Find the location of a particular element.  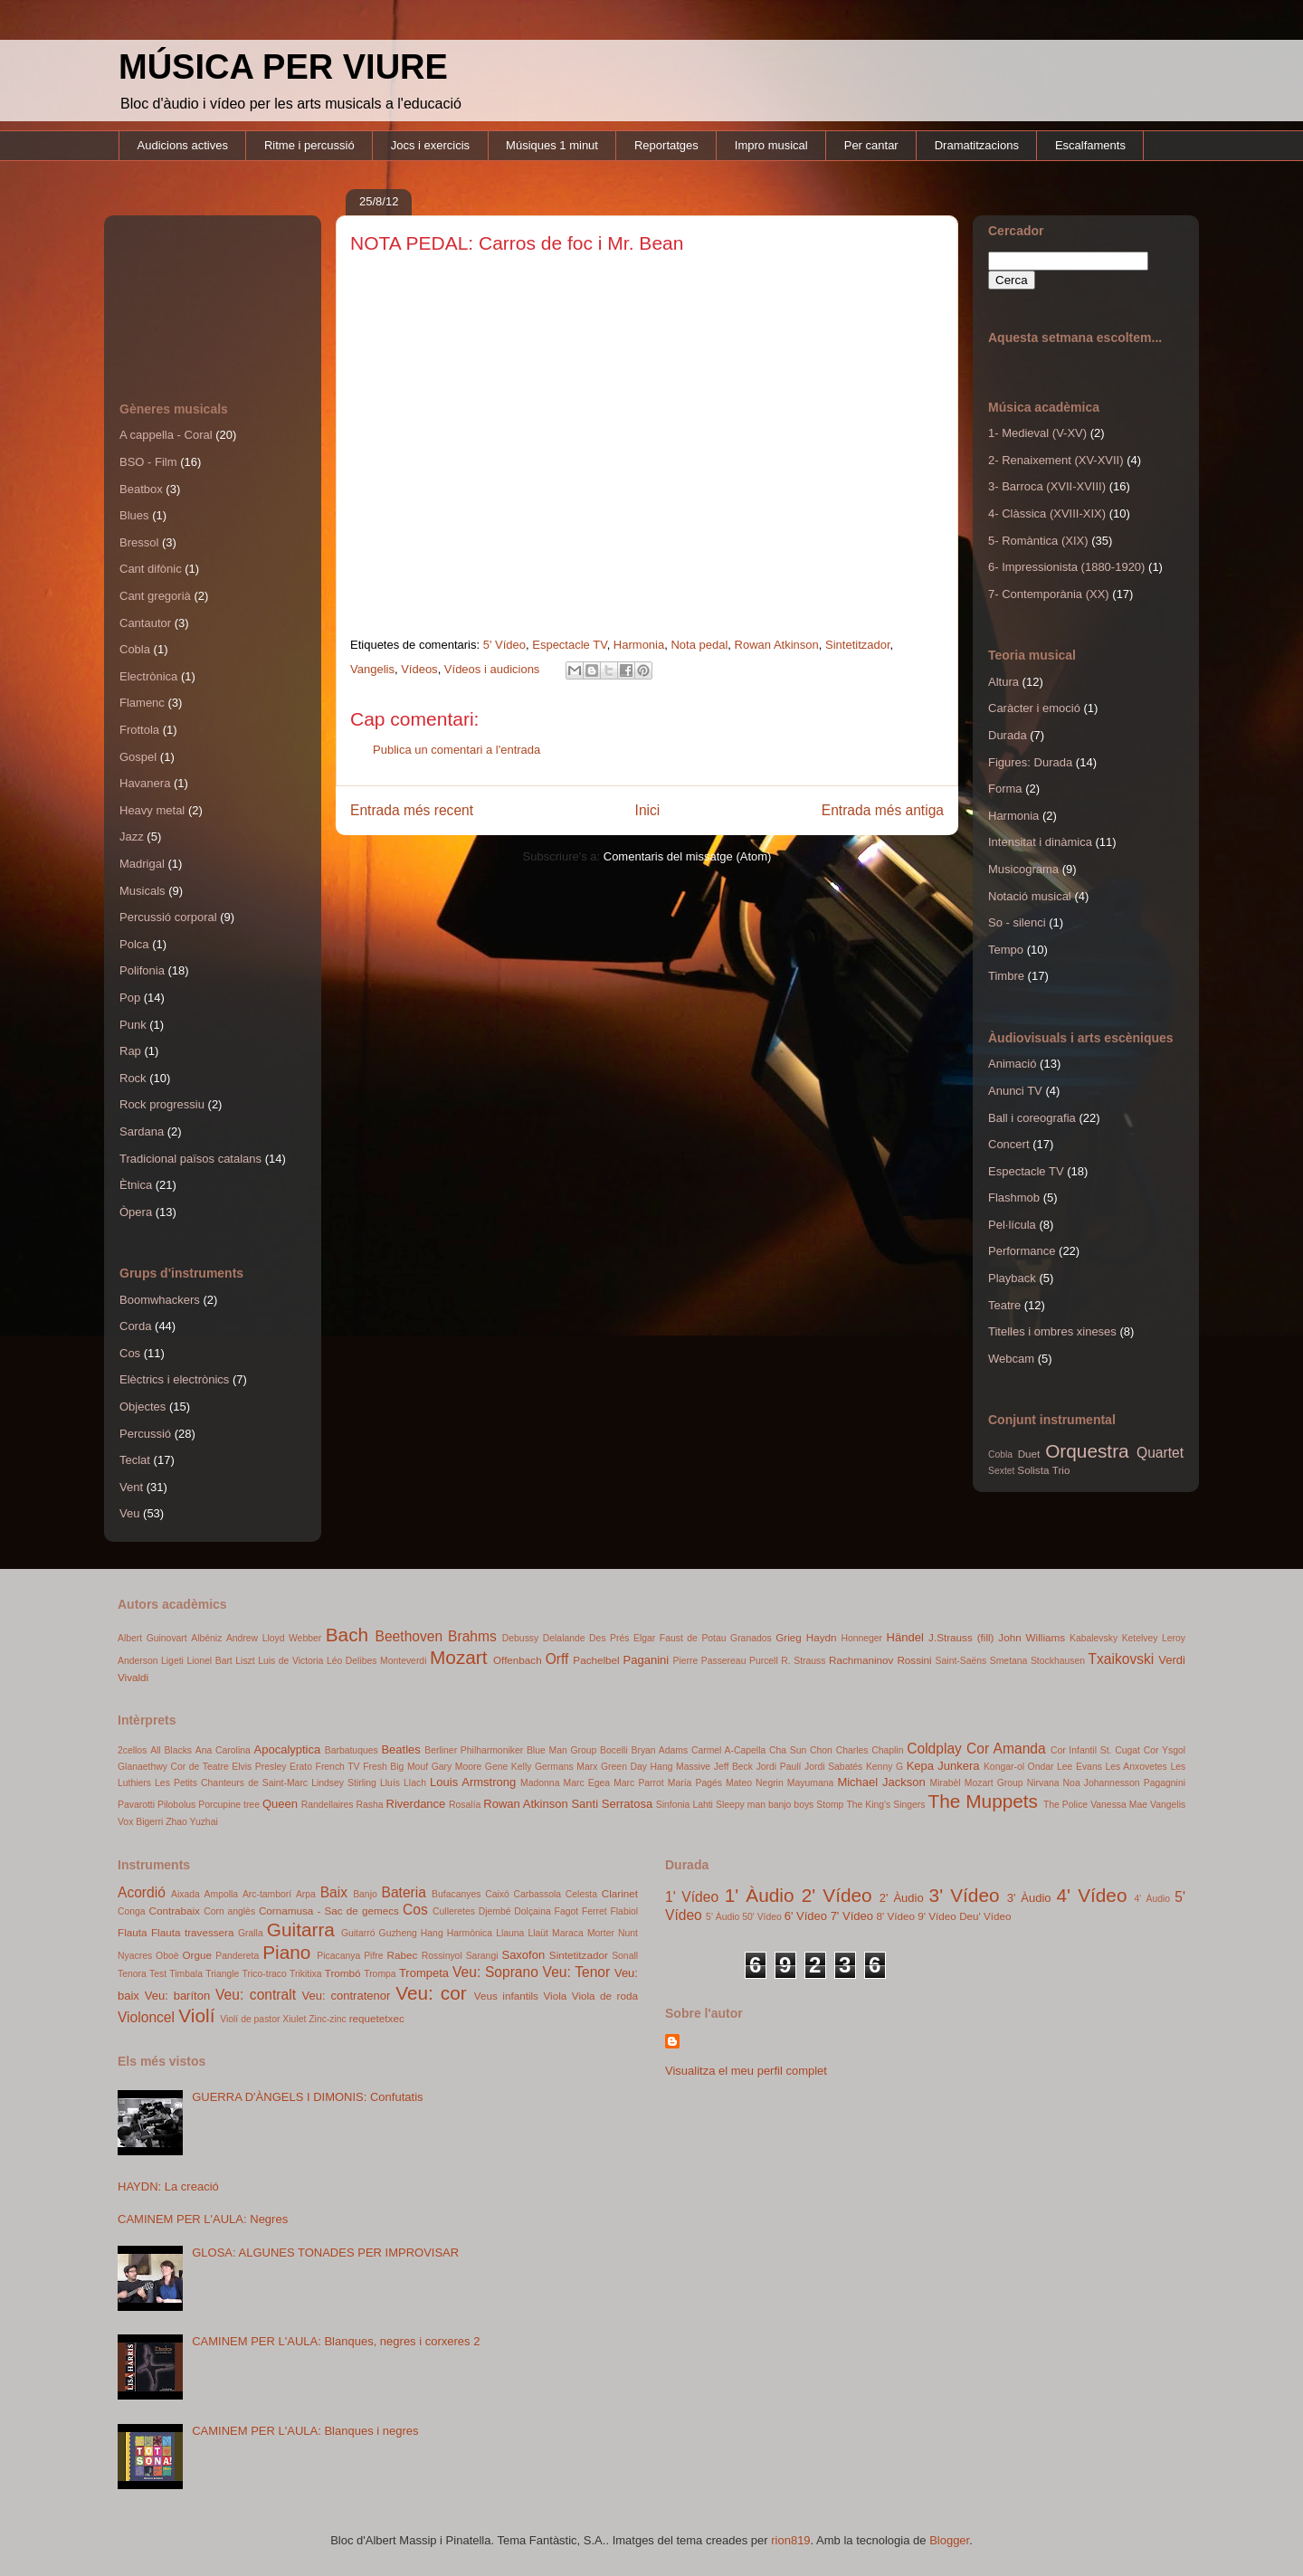

Offenbach is located at coordinates (517, 1660).